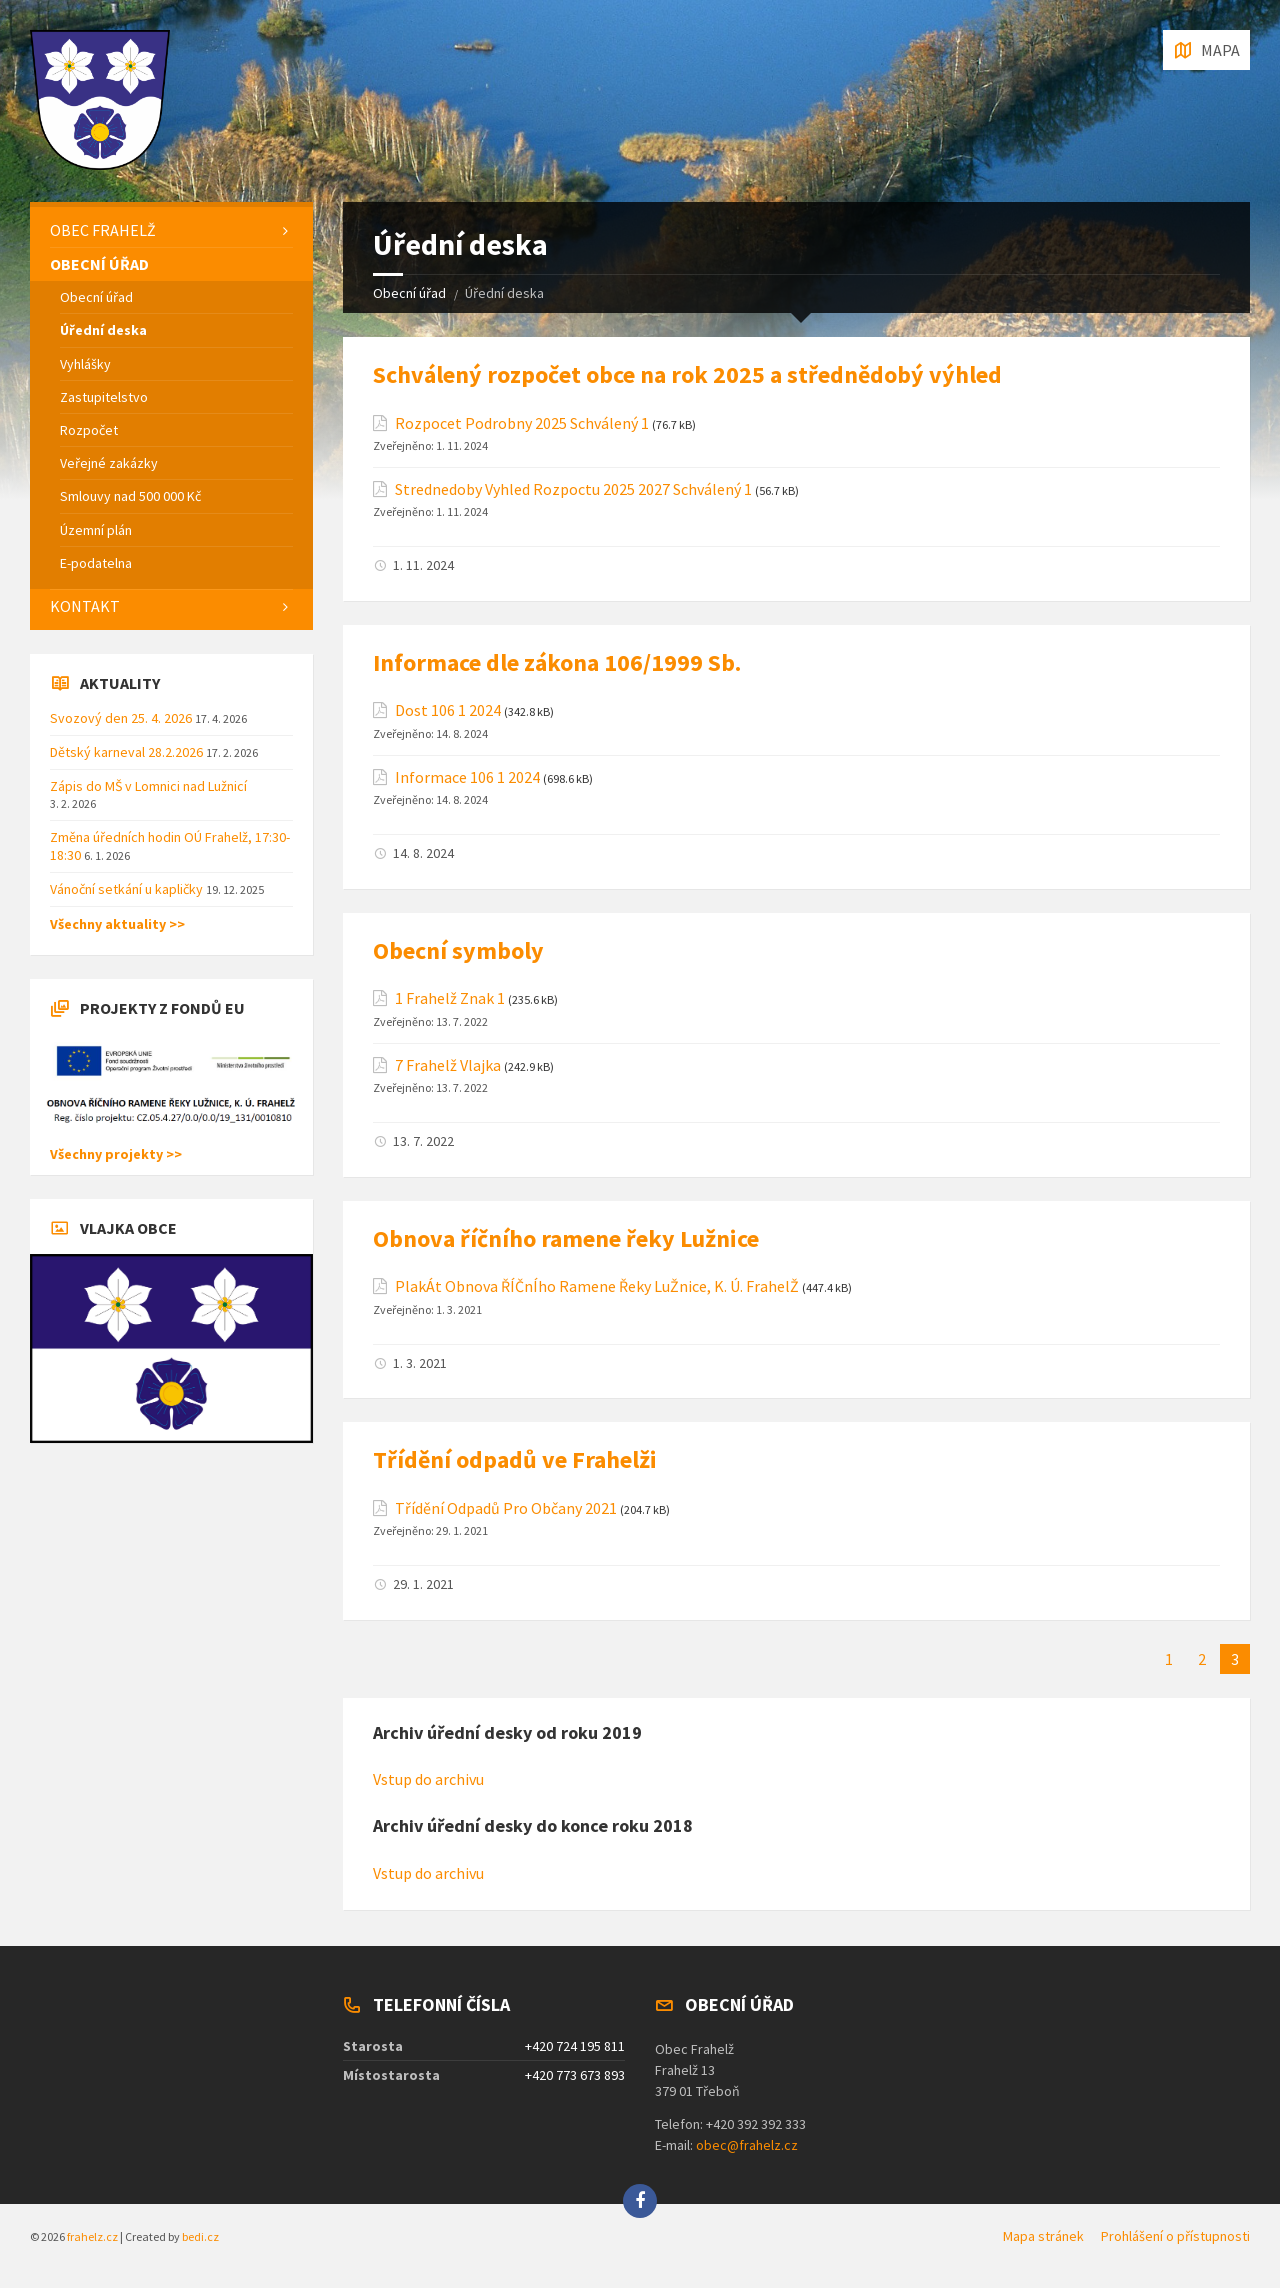  What do you see at coordinates (128, 889) in the screenshot?
I see `Vánoční setkání u kapličky` at bounding box center [128, 889].